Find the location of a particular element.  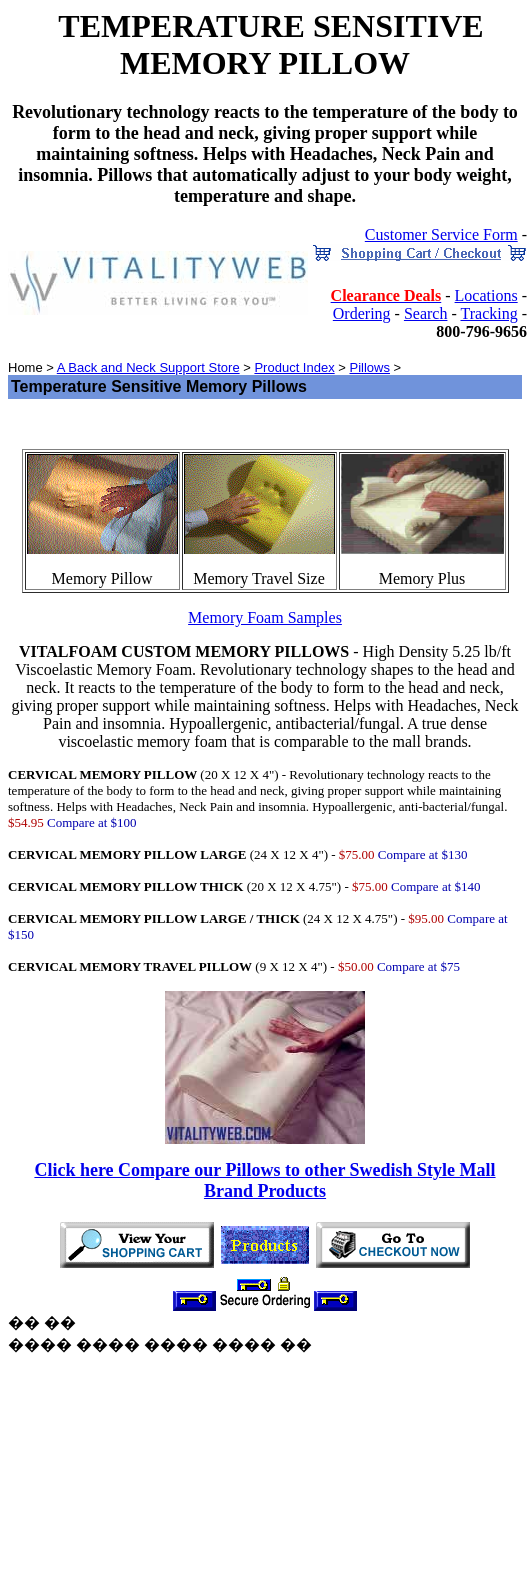

Pillows is located at coordinates (369, 367).